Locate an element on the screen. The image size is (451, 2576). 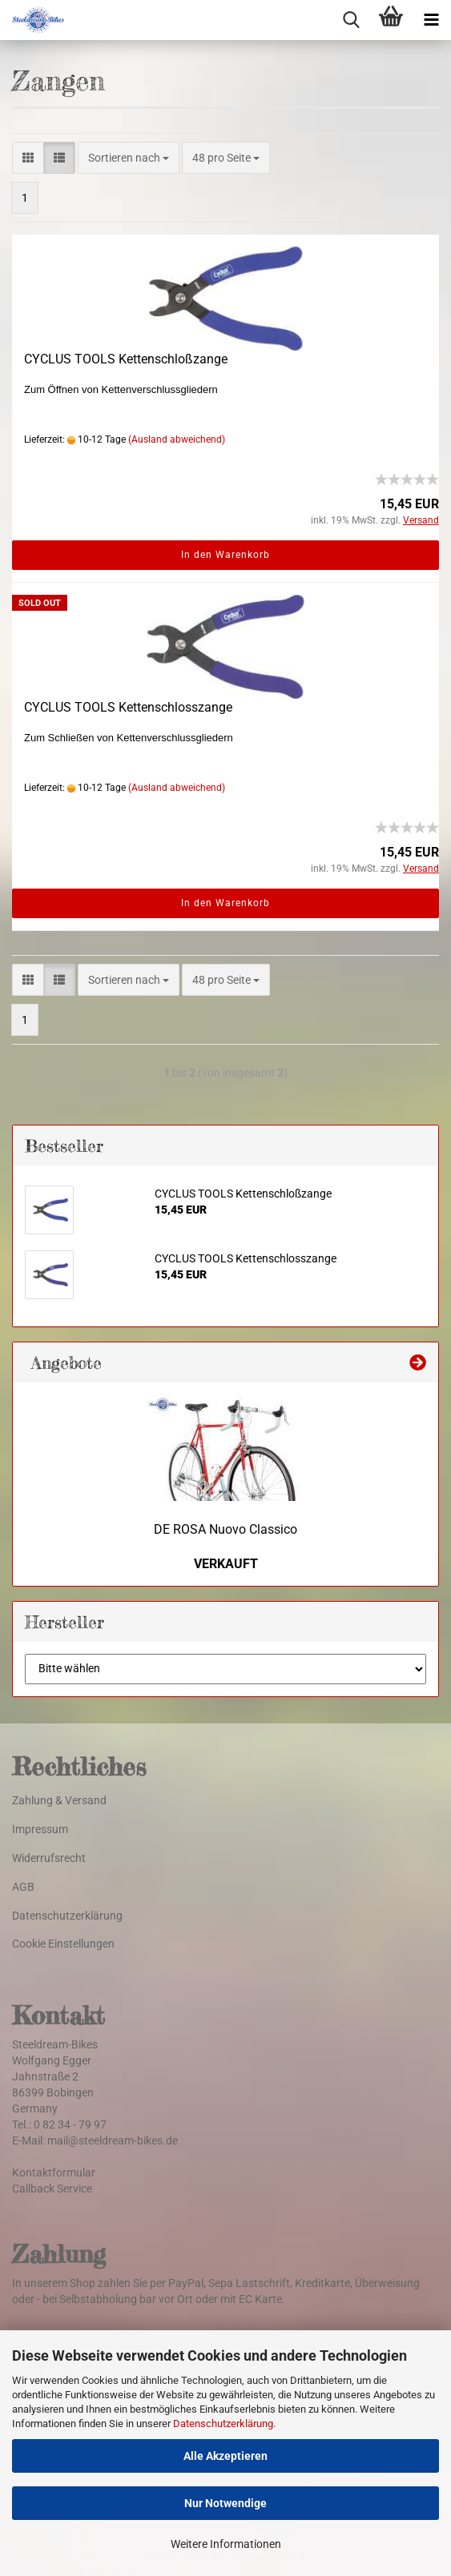
Callback Service is located at coordinates (52, 2188).